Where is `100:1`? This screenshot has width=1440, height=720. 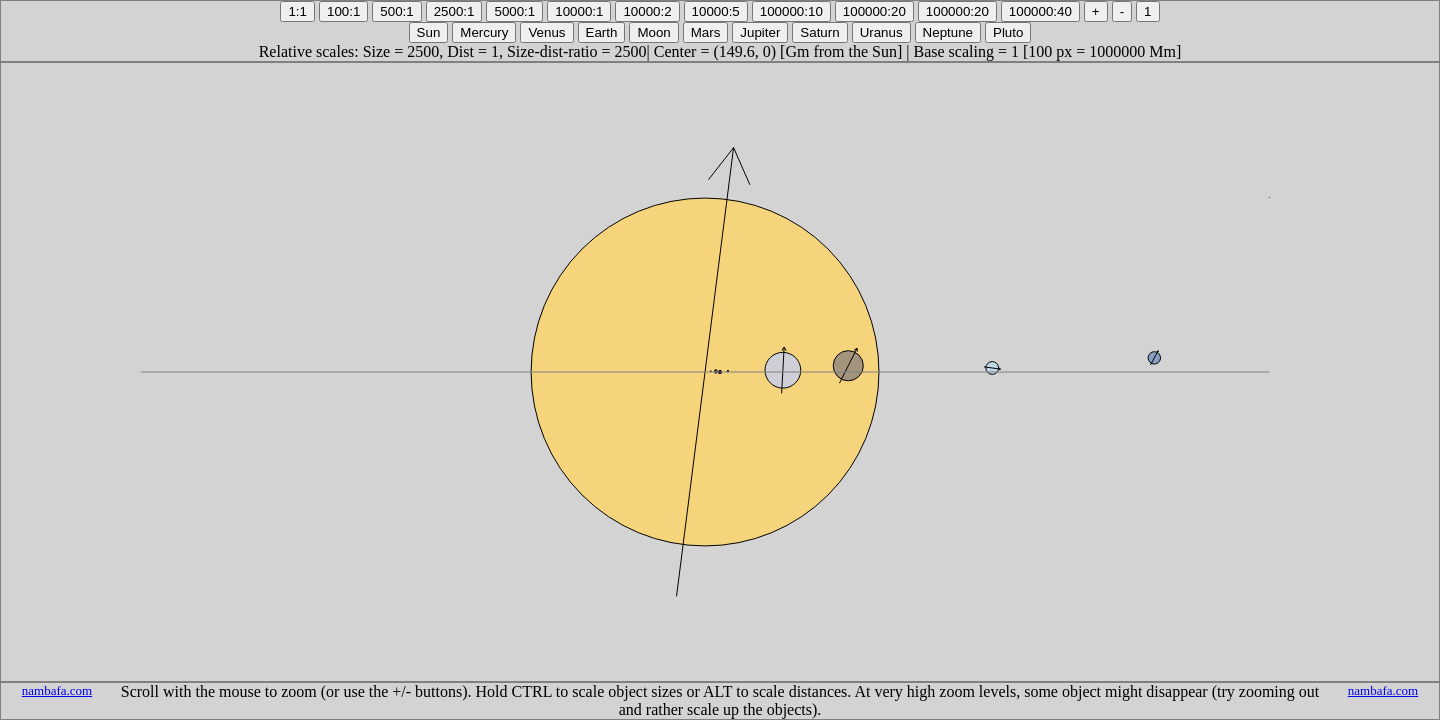
100:1 is located at coordinates (343, 11).